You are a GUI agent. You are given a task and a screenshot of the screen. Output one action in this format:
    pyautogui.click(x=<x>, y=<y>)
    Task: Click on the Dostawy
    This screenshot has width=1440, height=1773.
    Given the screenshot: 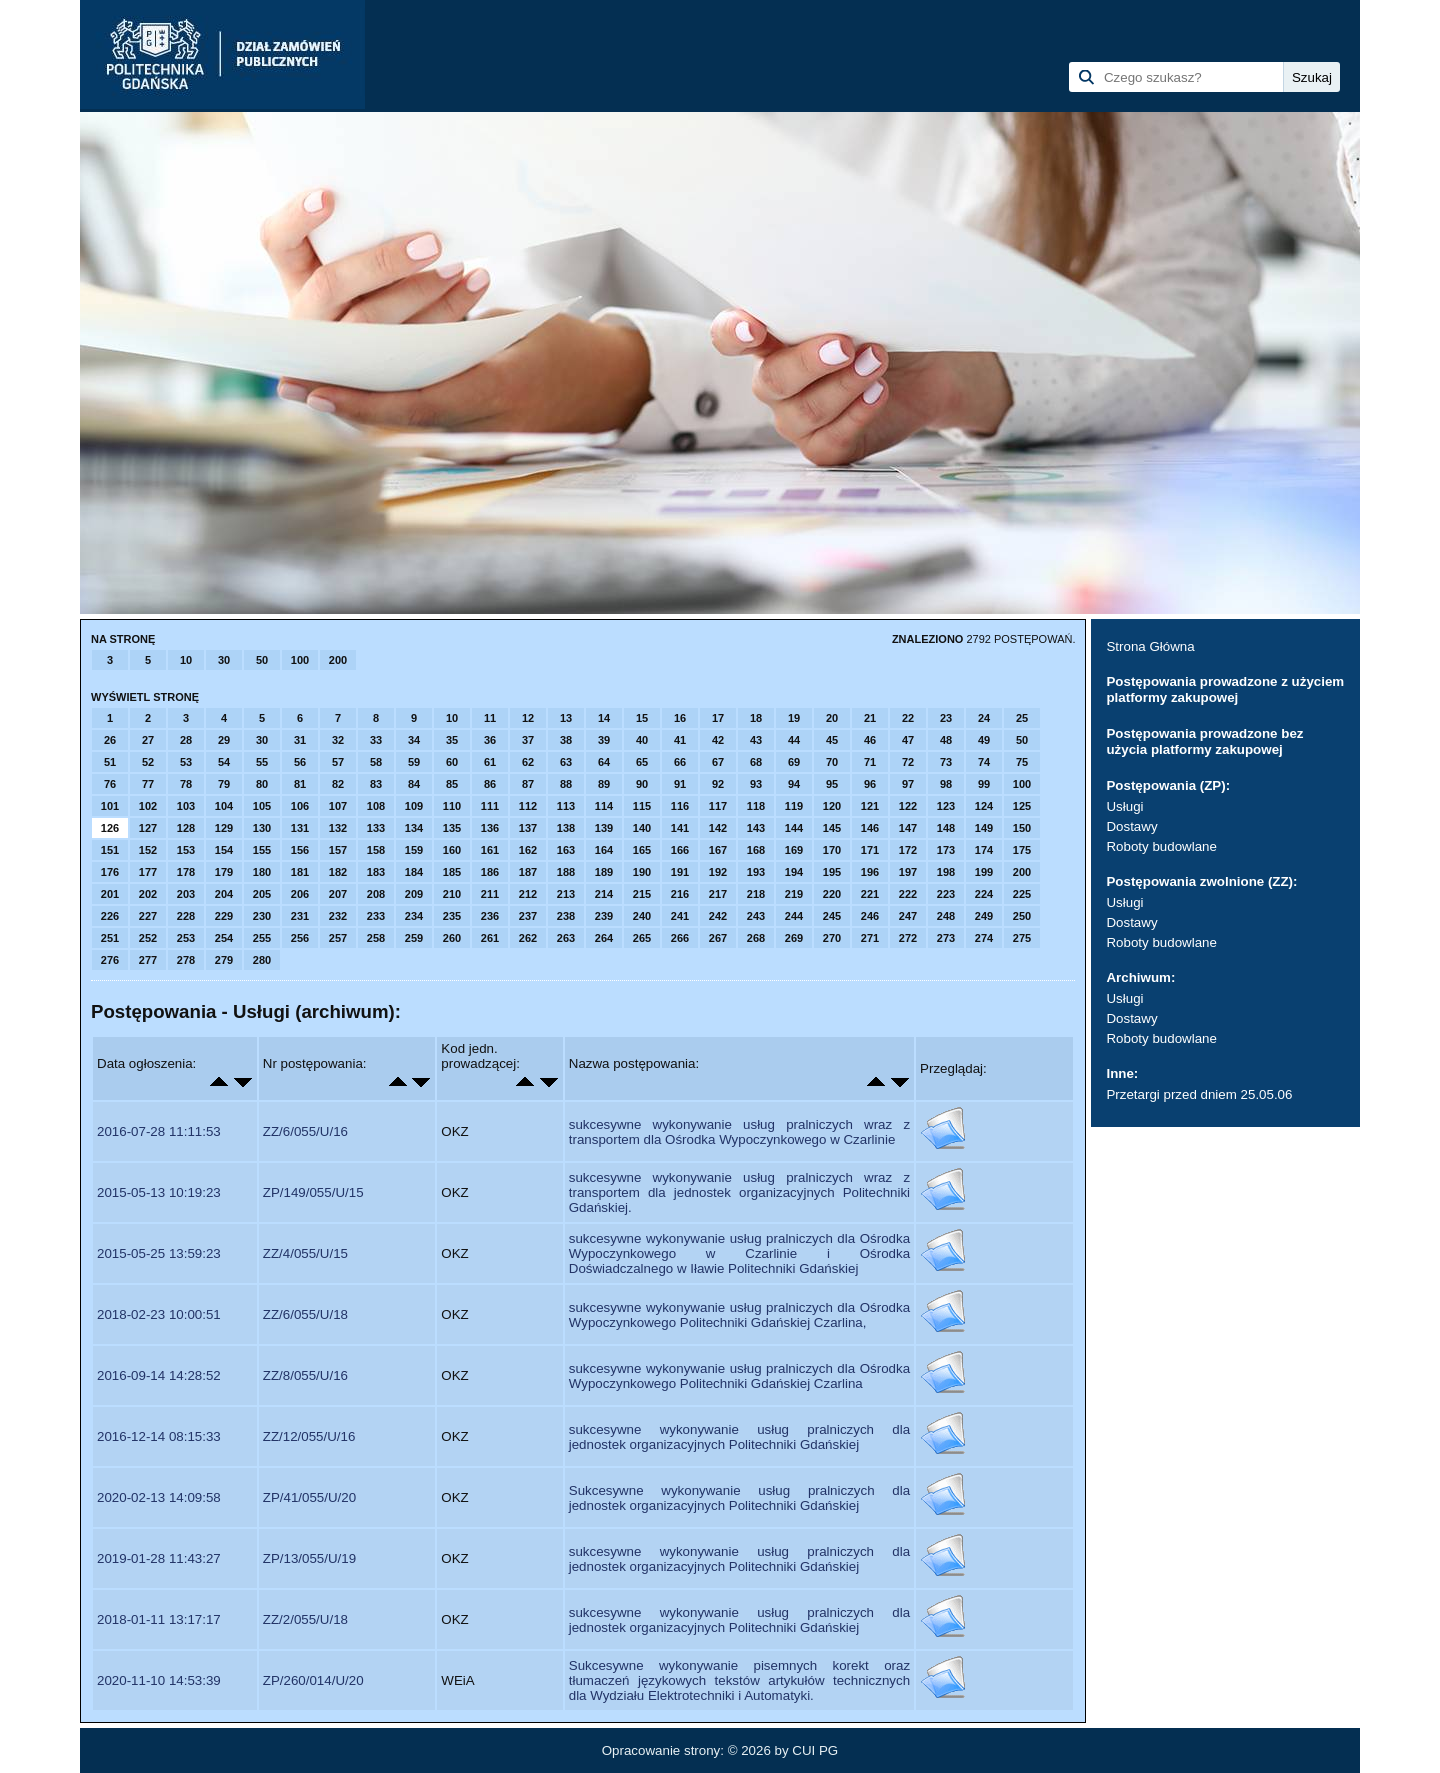 What is the action you would take?
    pyautogui.click(x=1131, y=826)
    